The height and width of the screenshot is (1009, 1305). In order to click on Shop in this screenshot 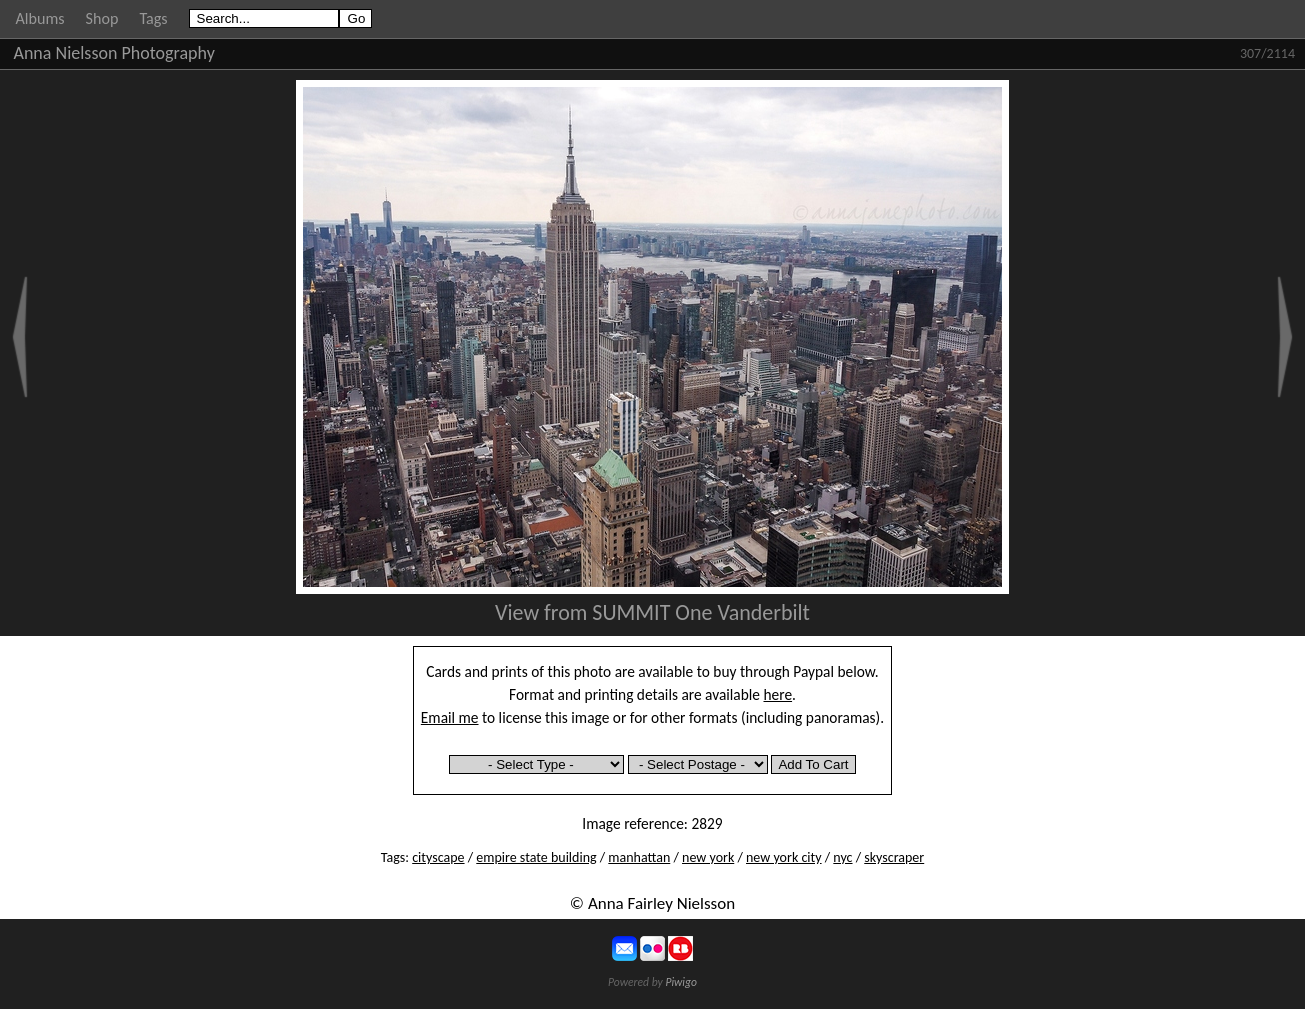, I will do `click(102, 18)`.